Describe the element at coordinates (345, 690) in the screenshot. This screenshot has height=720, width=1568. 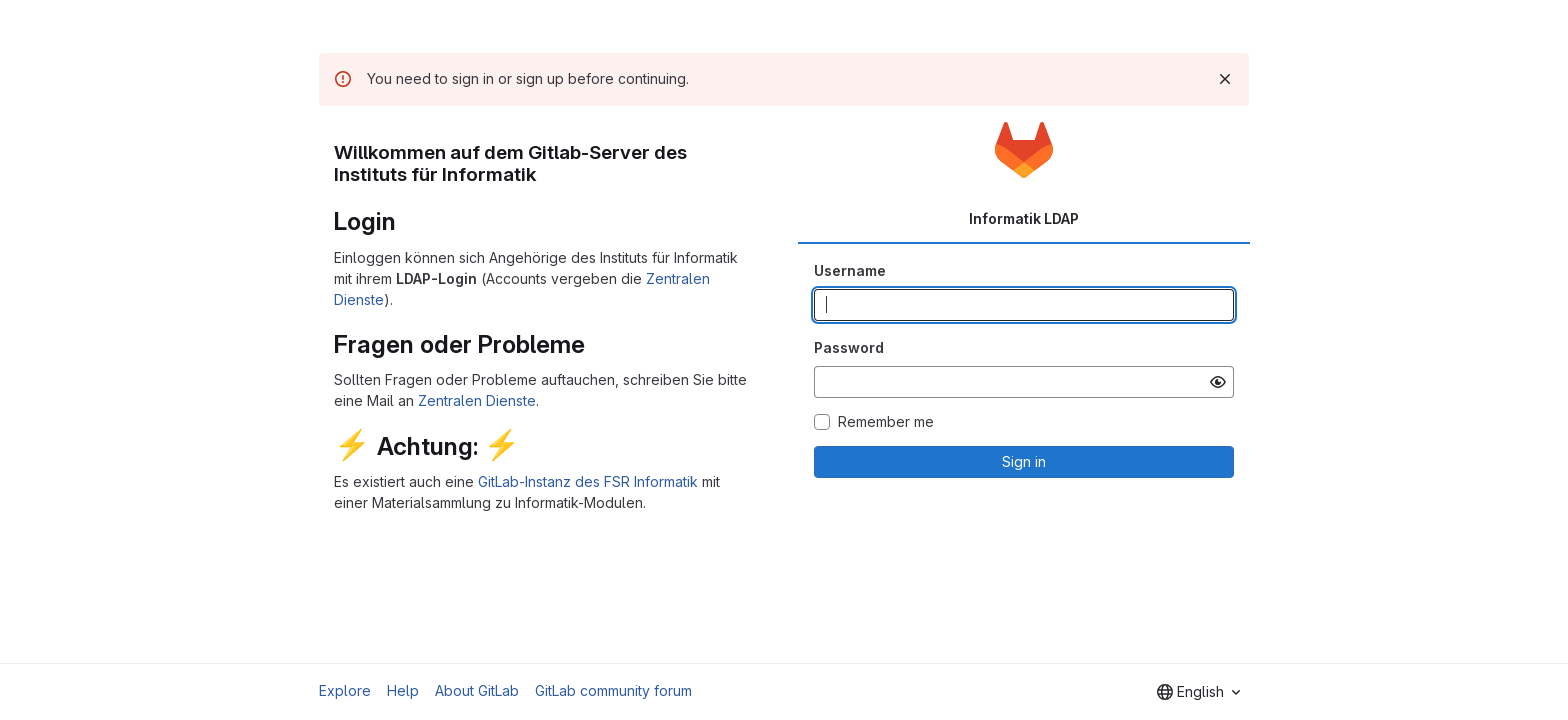
I see `Explore` at that location.